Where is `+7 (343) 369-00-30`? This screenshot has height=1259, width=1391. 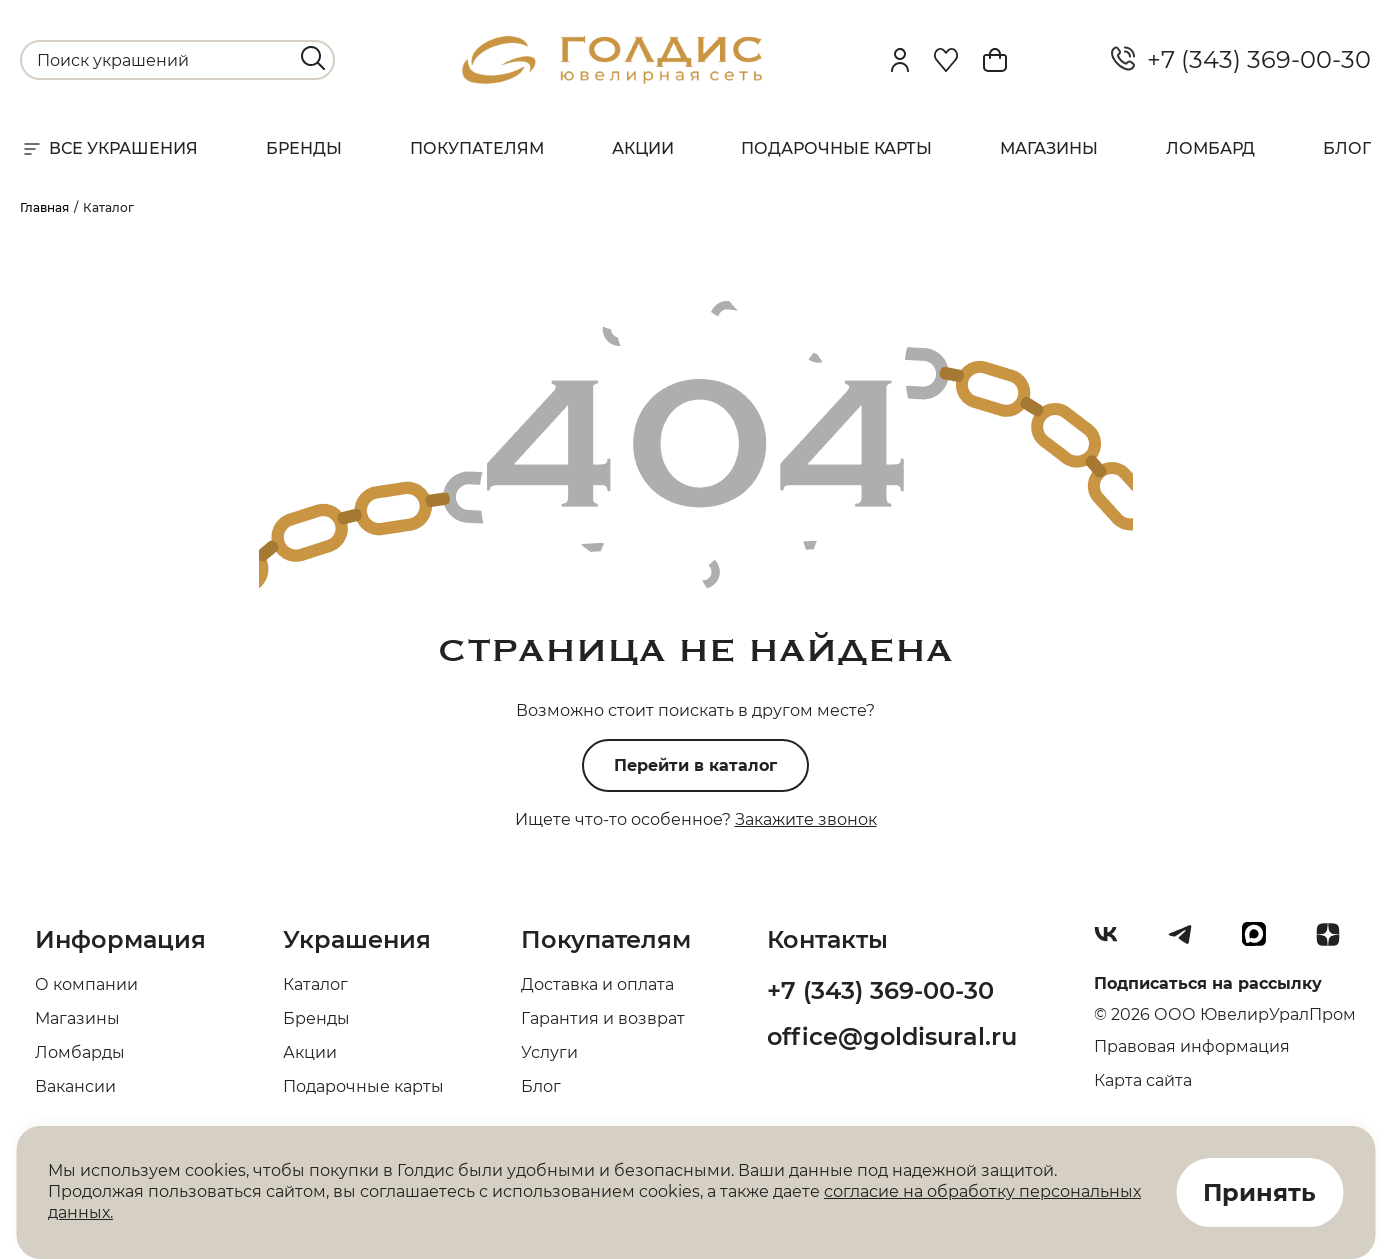
+7 (343) 369-00-30 is located at coordinates (1241, 60).